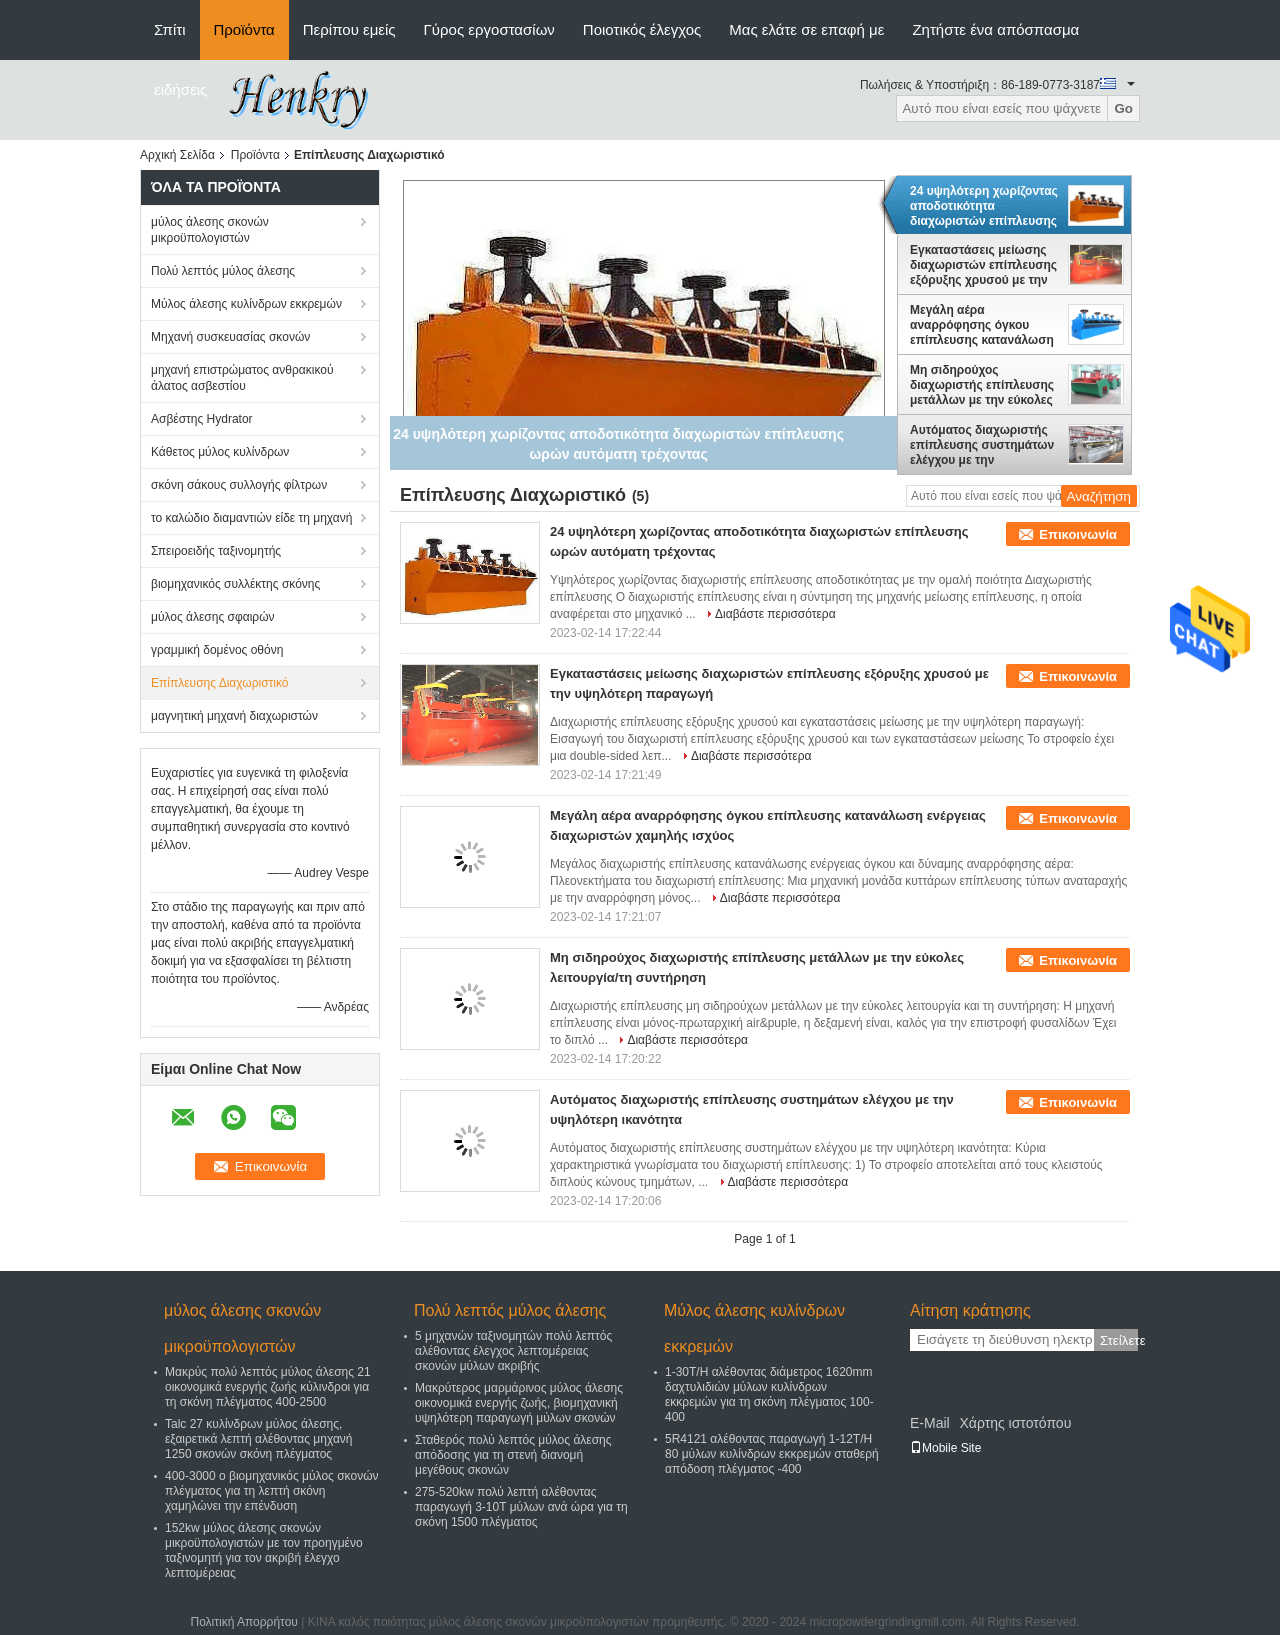 The width and height of the screenshot is (1280, 1635). I want to click on Αρχική Σελίδα, so click(177, 155).